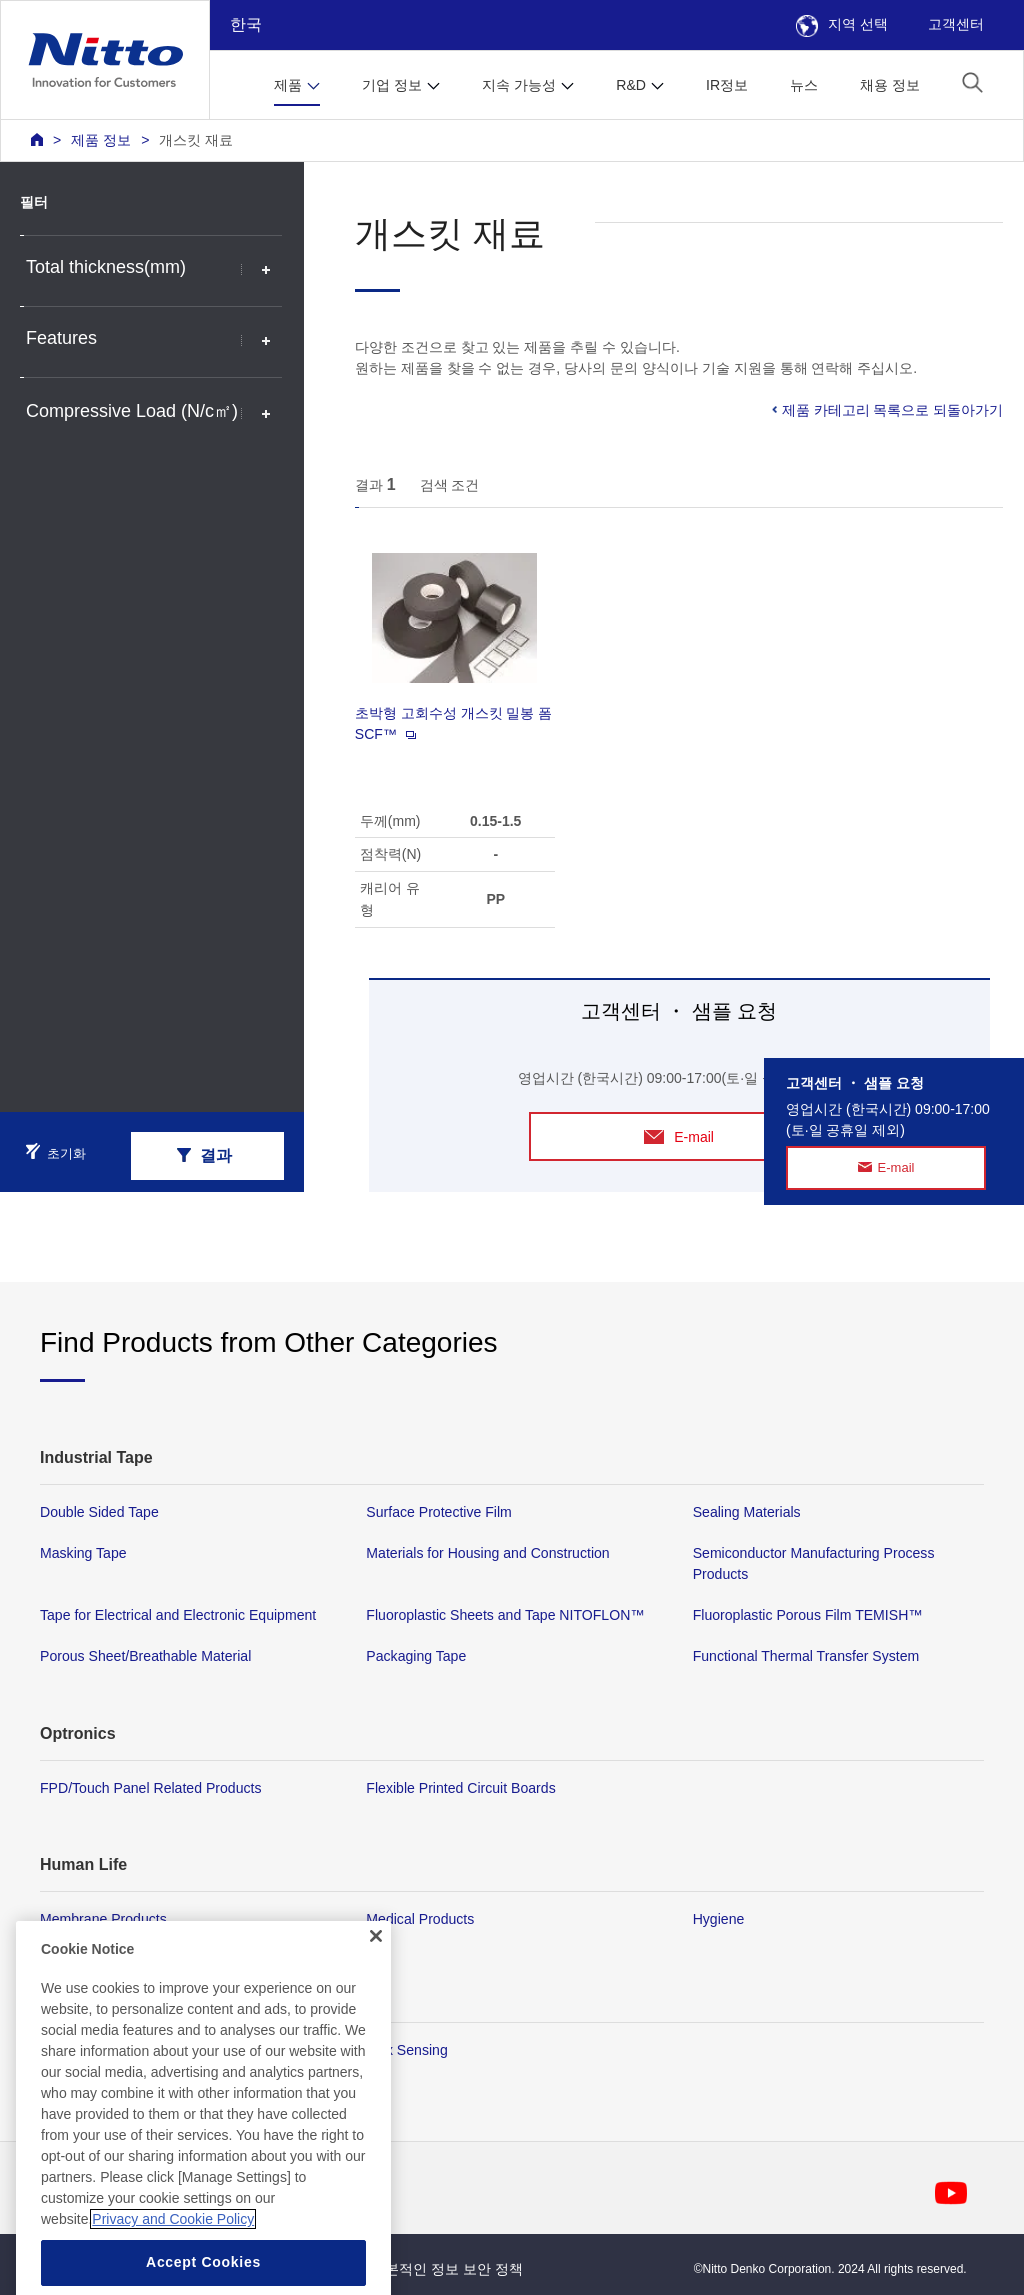  Describe the element at coordinates (747, 1512) in the screenshot. I see `Sealing Materials` at that location.